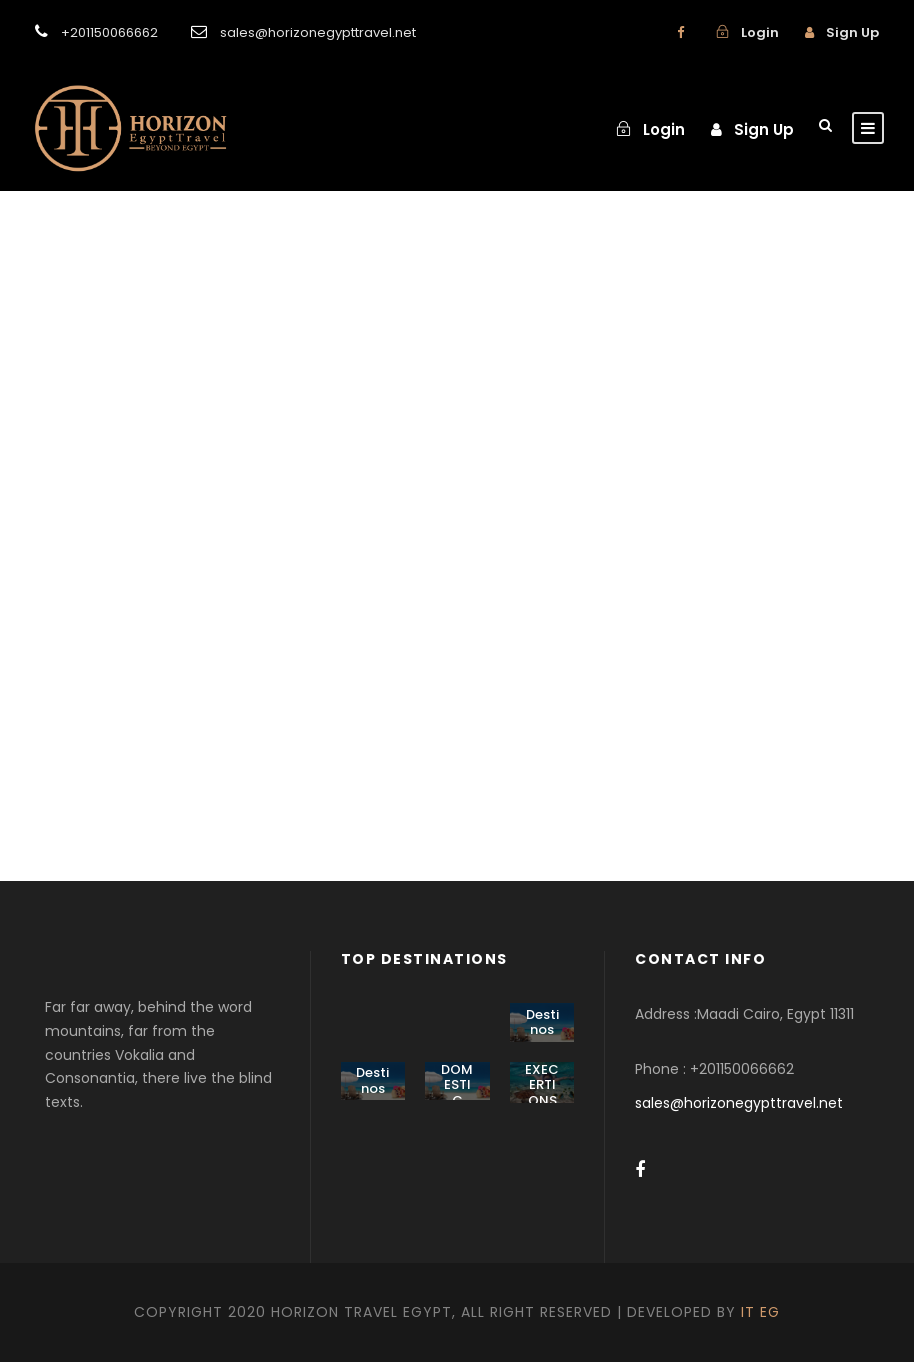 This screenshot has height=1362, width=914. Describe the element at coordinates (542, 1022) in the screenshot. I see `Destinos` at that location.